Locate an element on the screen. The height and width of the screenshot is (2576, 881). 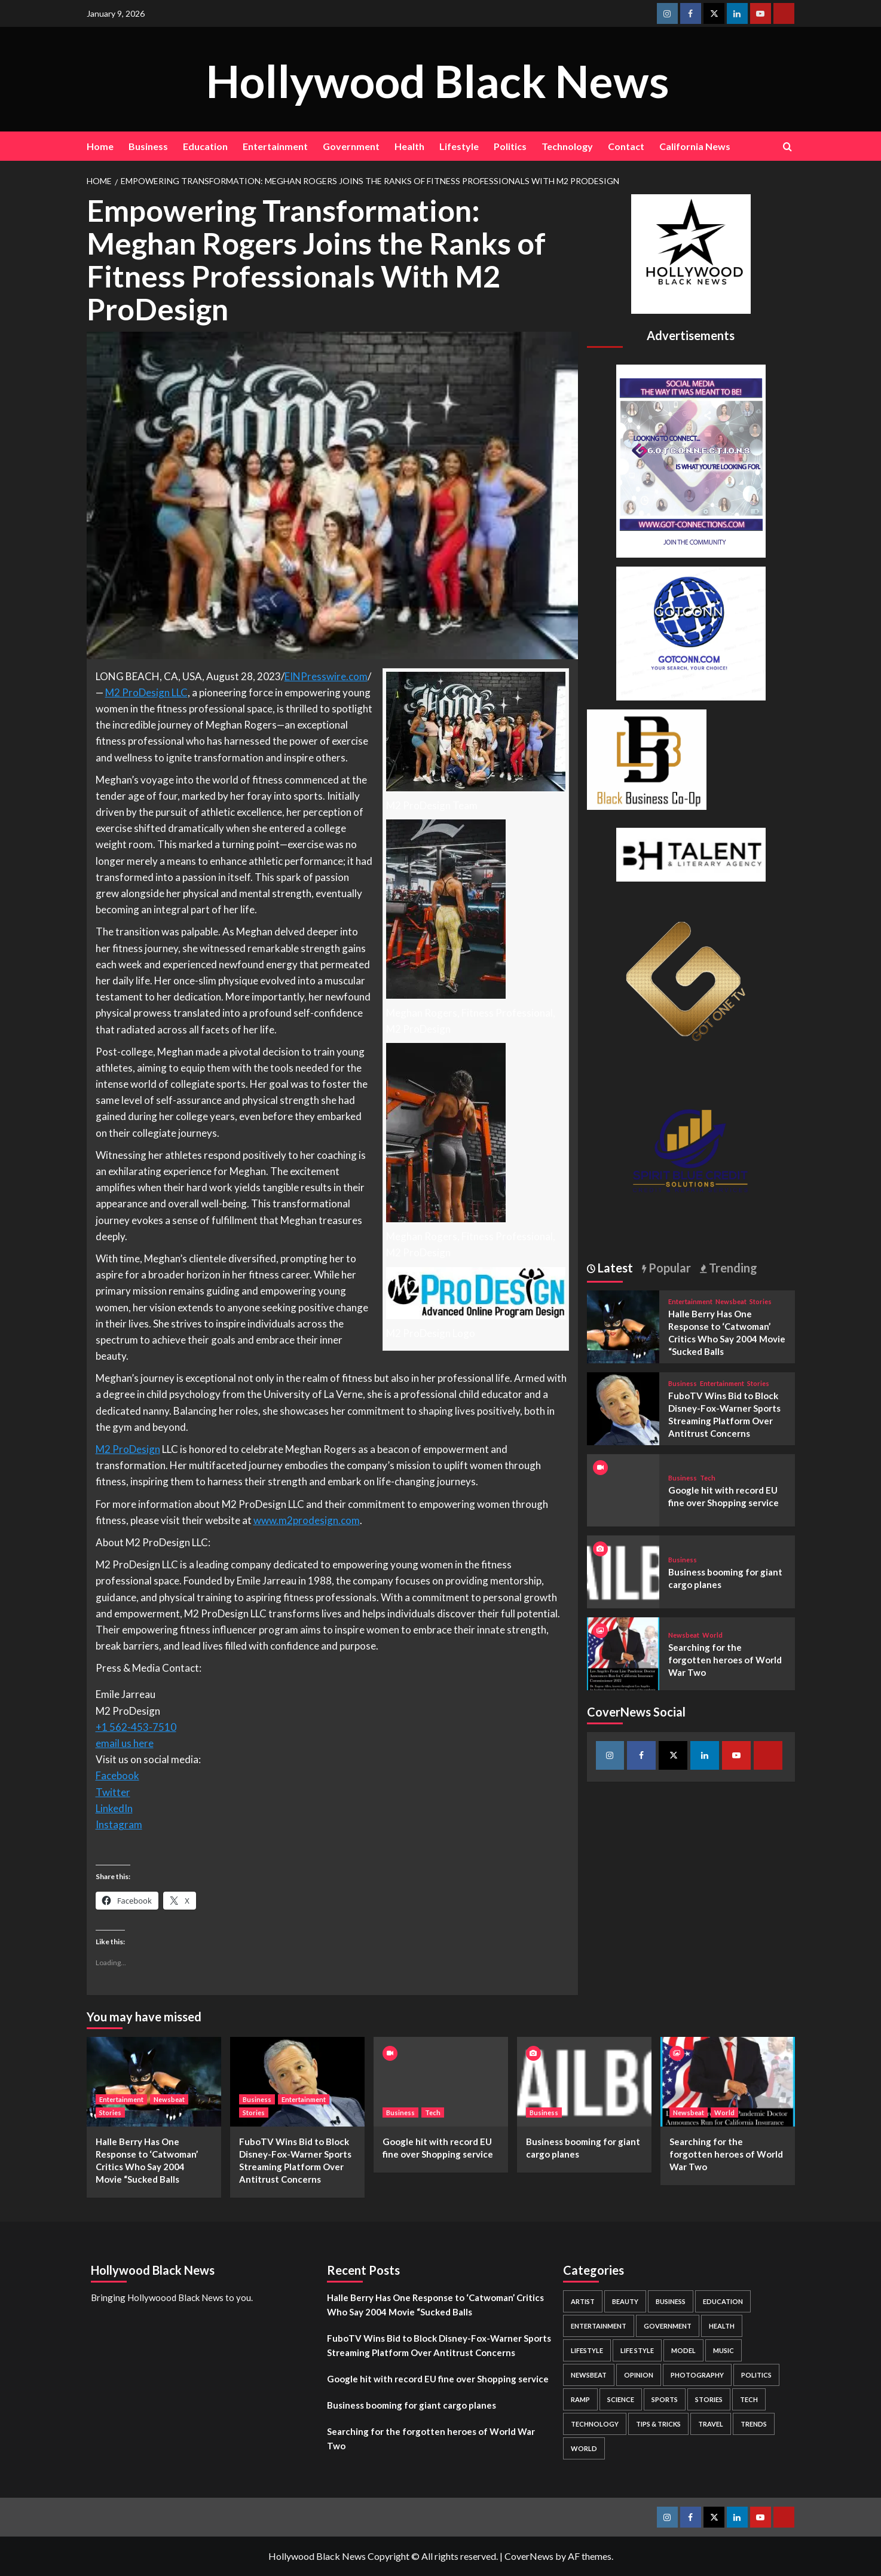
Lifestyle [Lifestyle (38 items)] is located at coordinates (587, 2350).